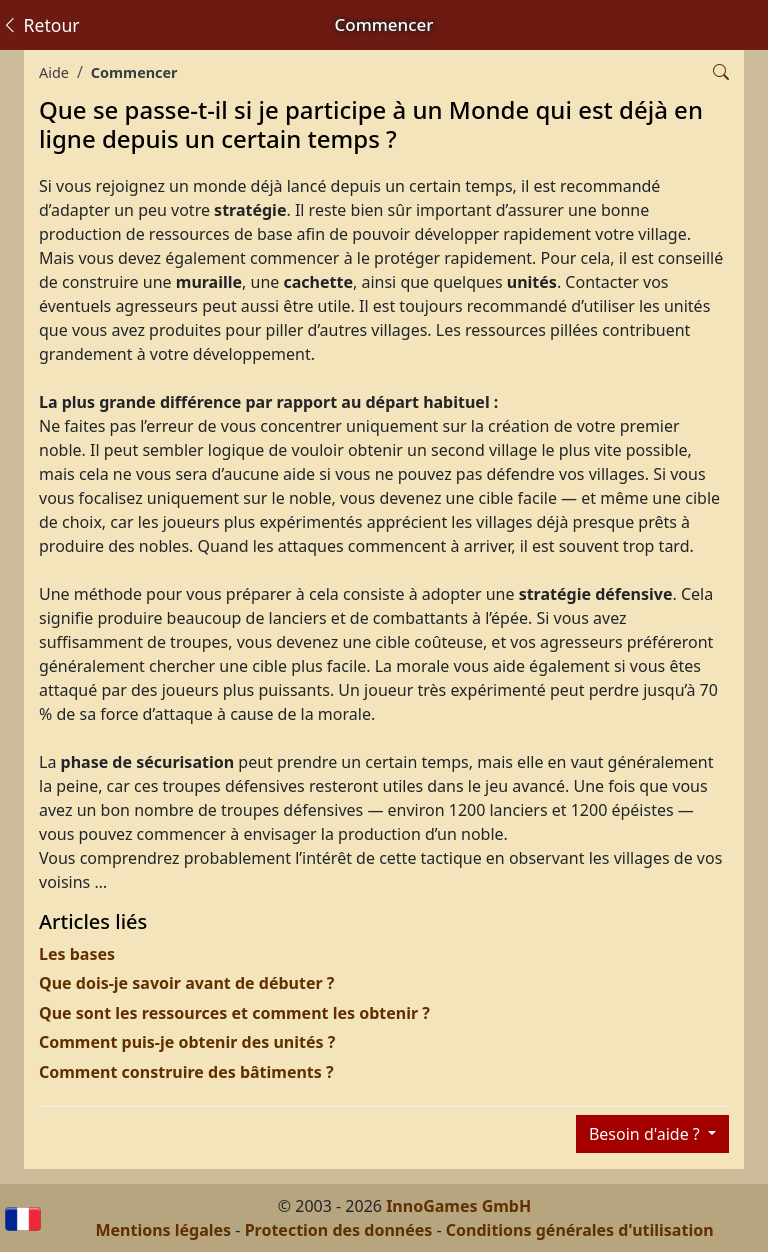 This screenshot has height=1252, width=768. I want to click on Comment puis-je obtenir des unités ?, so click(187, 1042).